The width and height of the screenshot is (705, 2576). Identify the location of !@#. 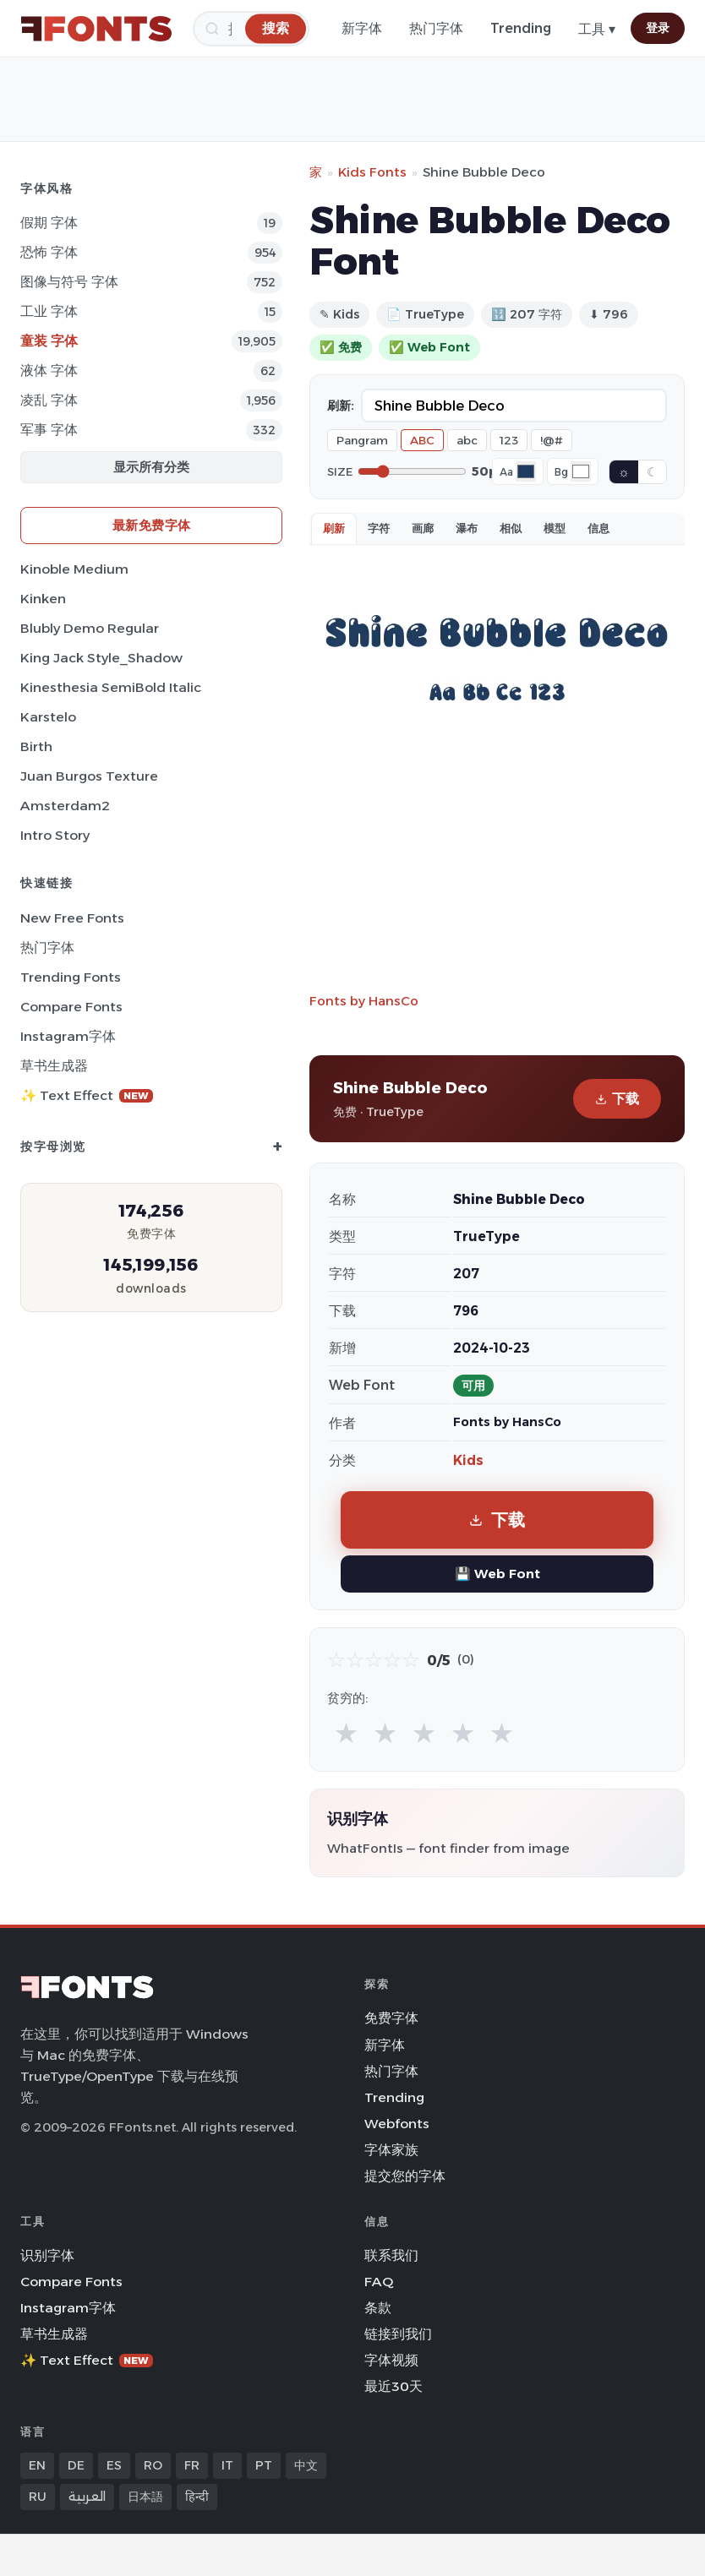
(551, 440).